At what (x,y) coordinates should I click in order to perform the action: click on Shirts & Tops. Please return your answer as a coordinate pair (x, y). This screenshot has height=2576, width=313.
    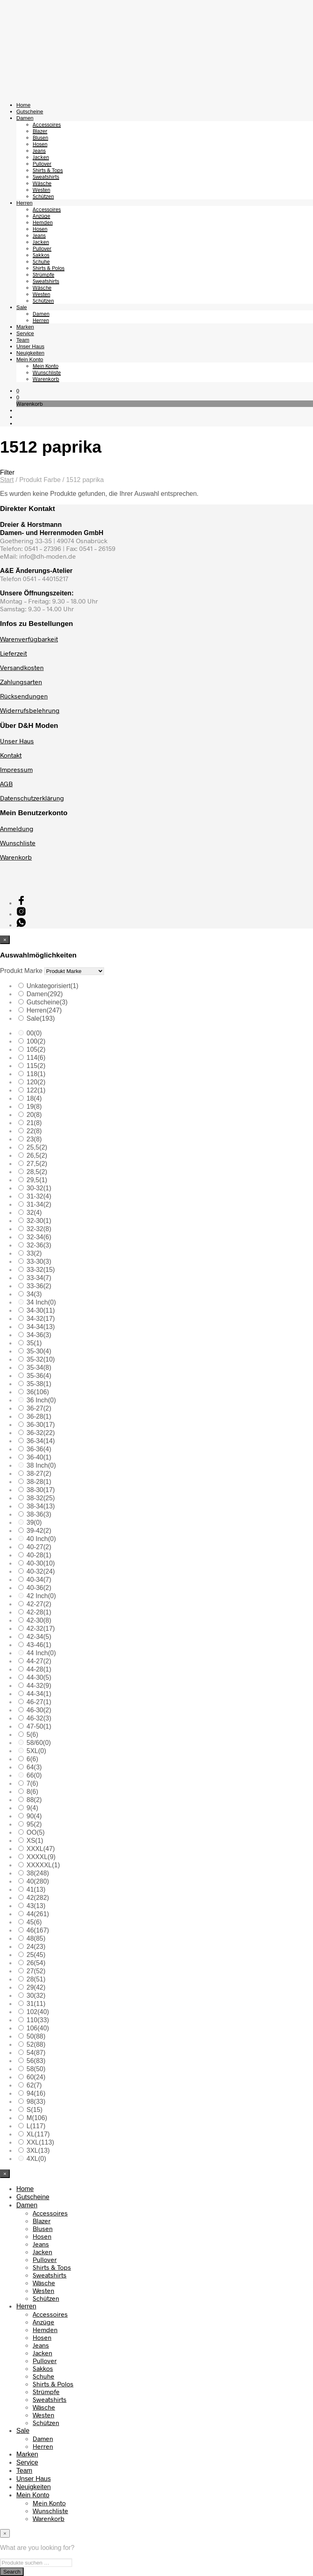
    Looking at the image, I should click on (48, 170).